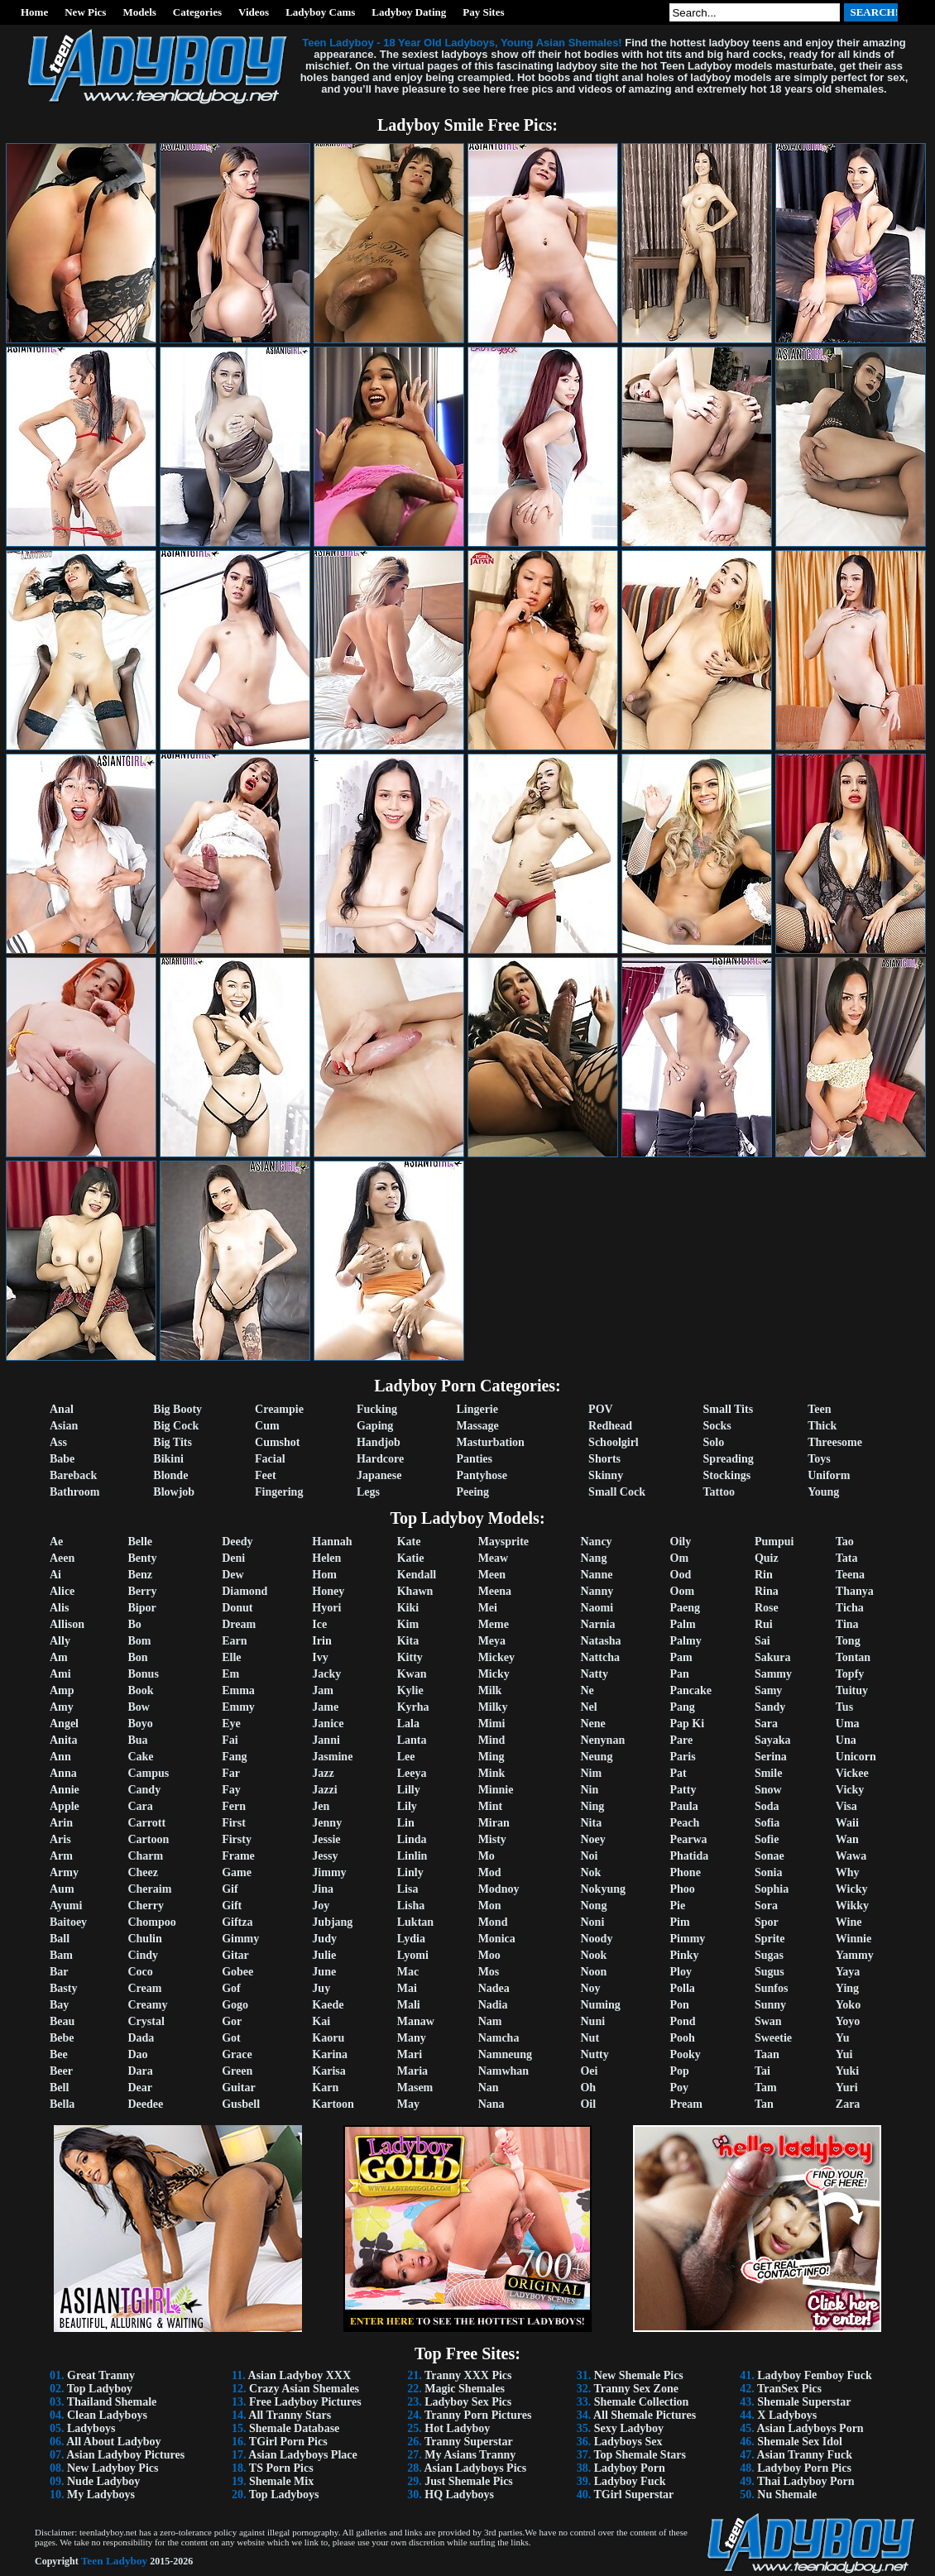 The width and height of the screenshot is (935, 2576). Describe the element at coordinates (488, 2087) in the screenshot. I see `Nan` at that location.